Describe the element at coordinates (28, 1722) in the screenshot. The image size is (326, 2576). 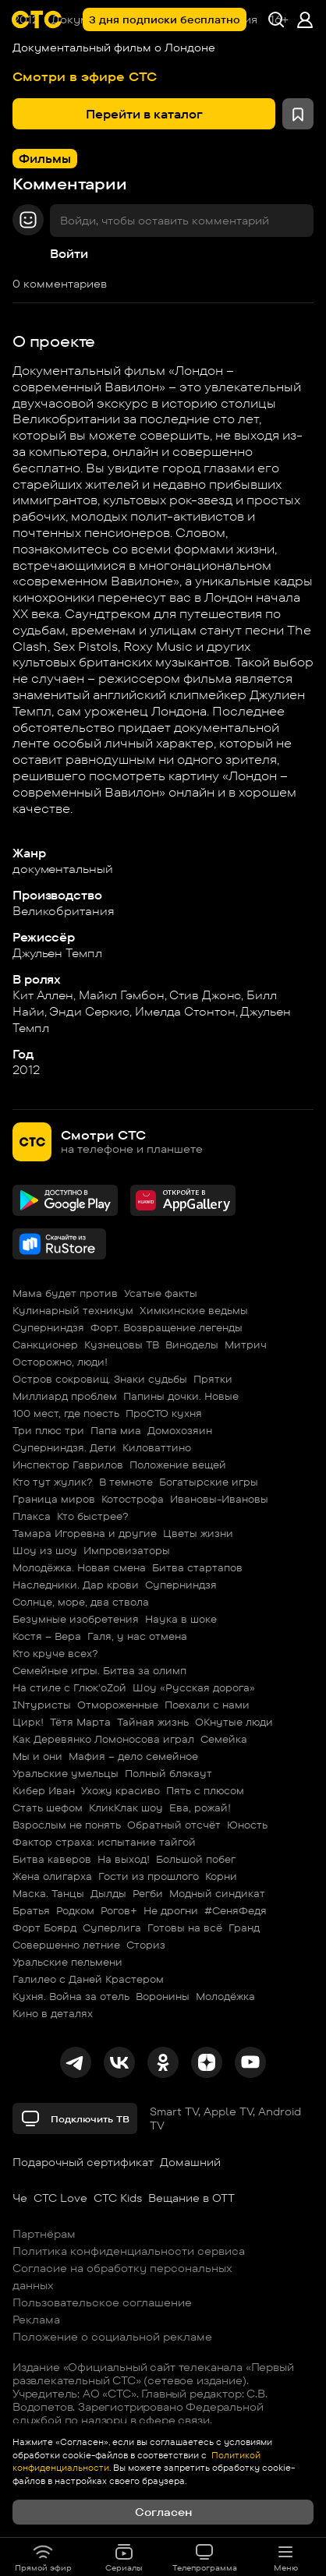
I see `Цирк!` at that location.